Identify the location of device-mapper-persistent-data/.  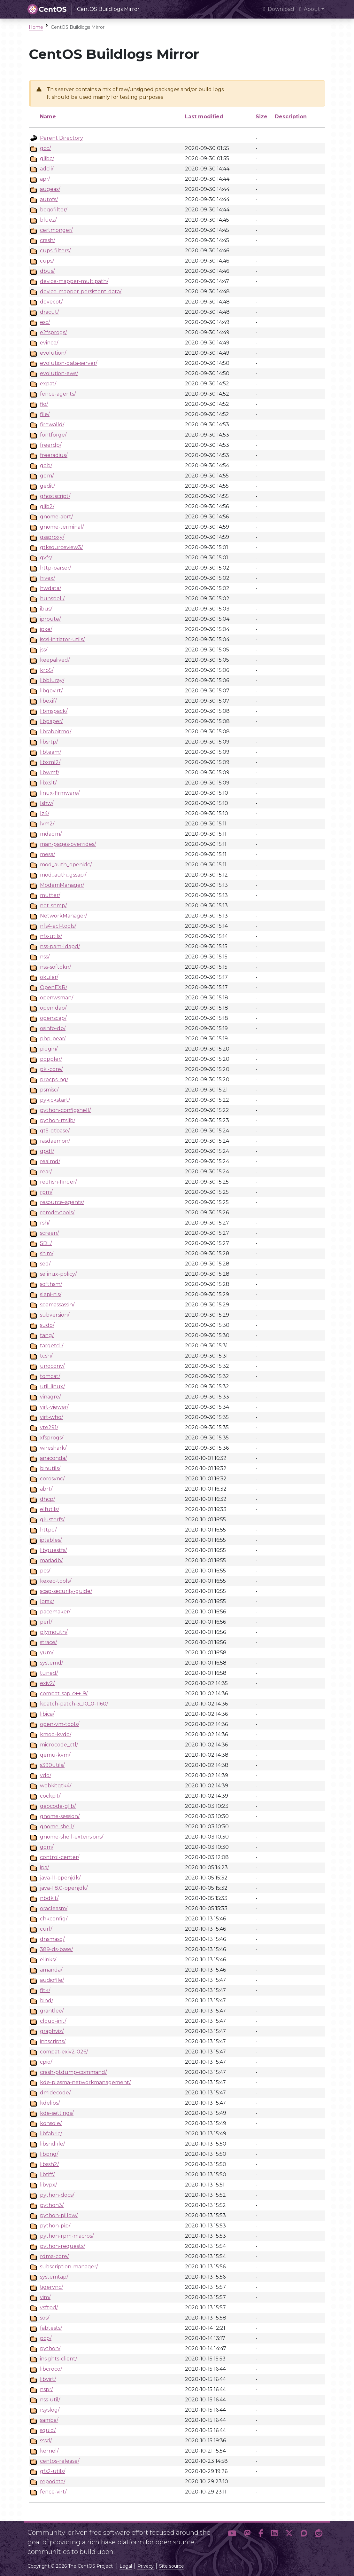
(80, 291).